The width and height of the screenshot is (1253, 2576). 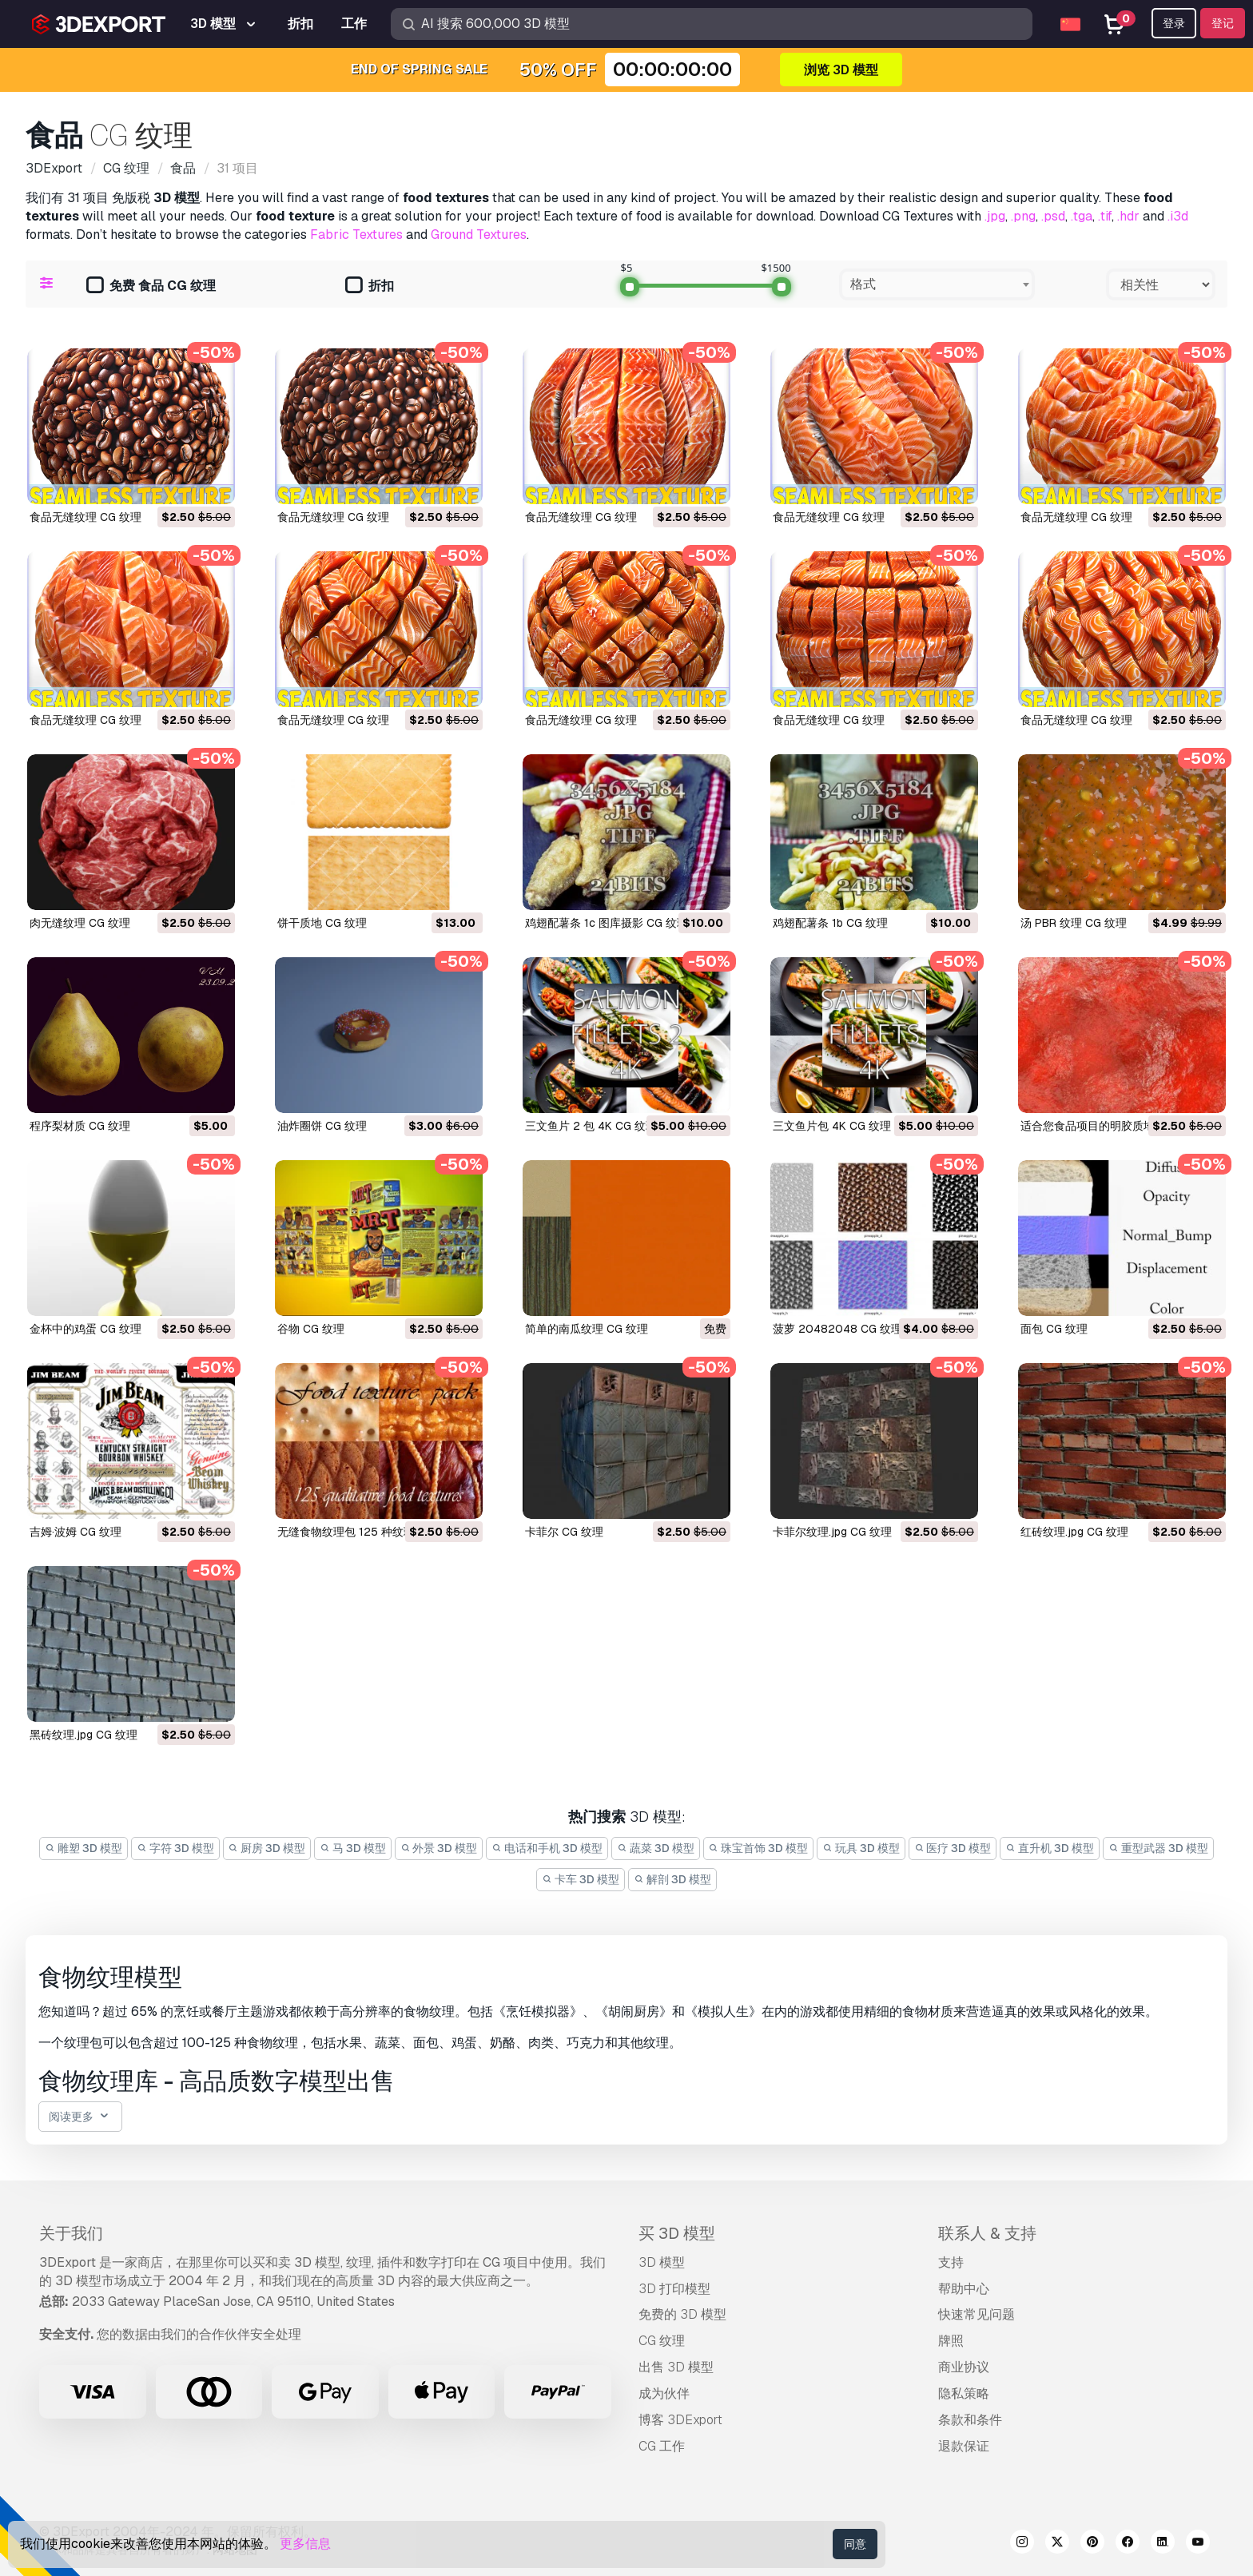 I want to click on 外景 3D 模型, so click(x=439, y=1848).